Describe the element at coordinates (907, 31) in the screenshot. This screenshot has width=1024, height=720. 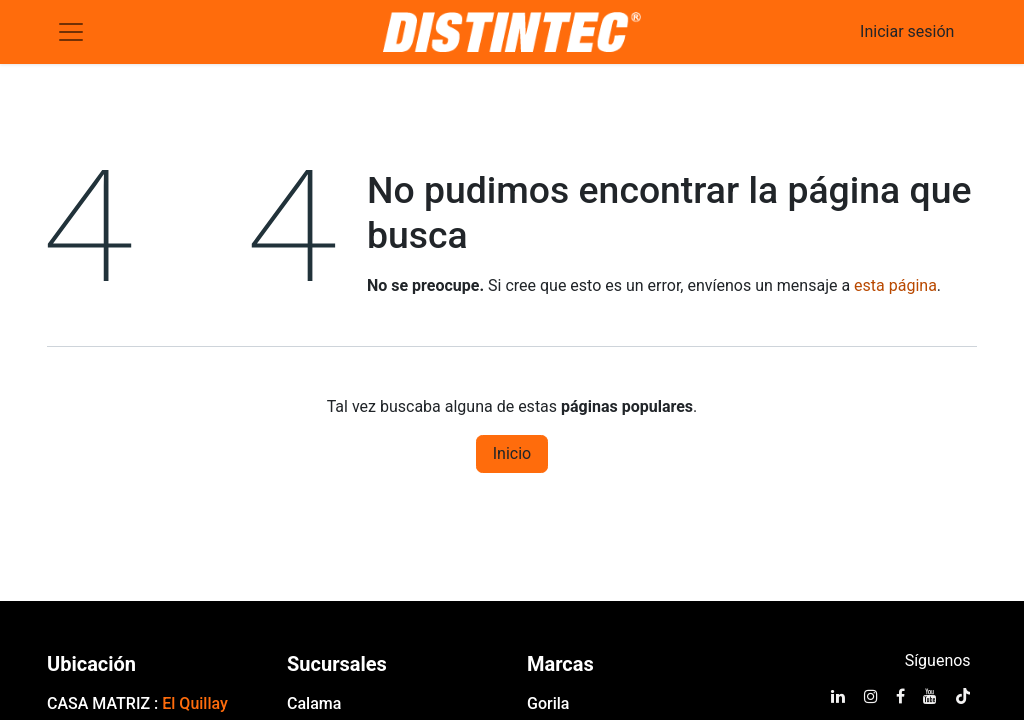
I see `Iniciar sesión` at that location.